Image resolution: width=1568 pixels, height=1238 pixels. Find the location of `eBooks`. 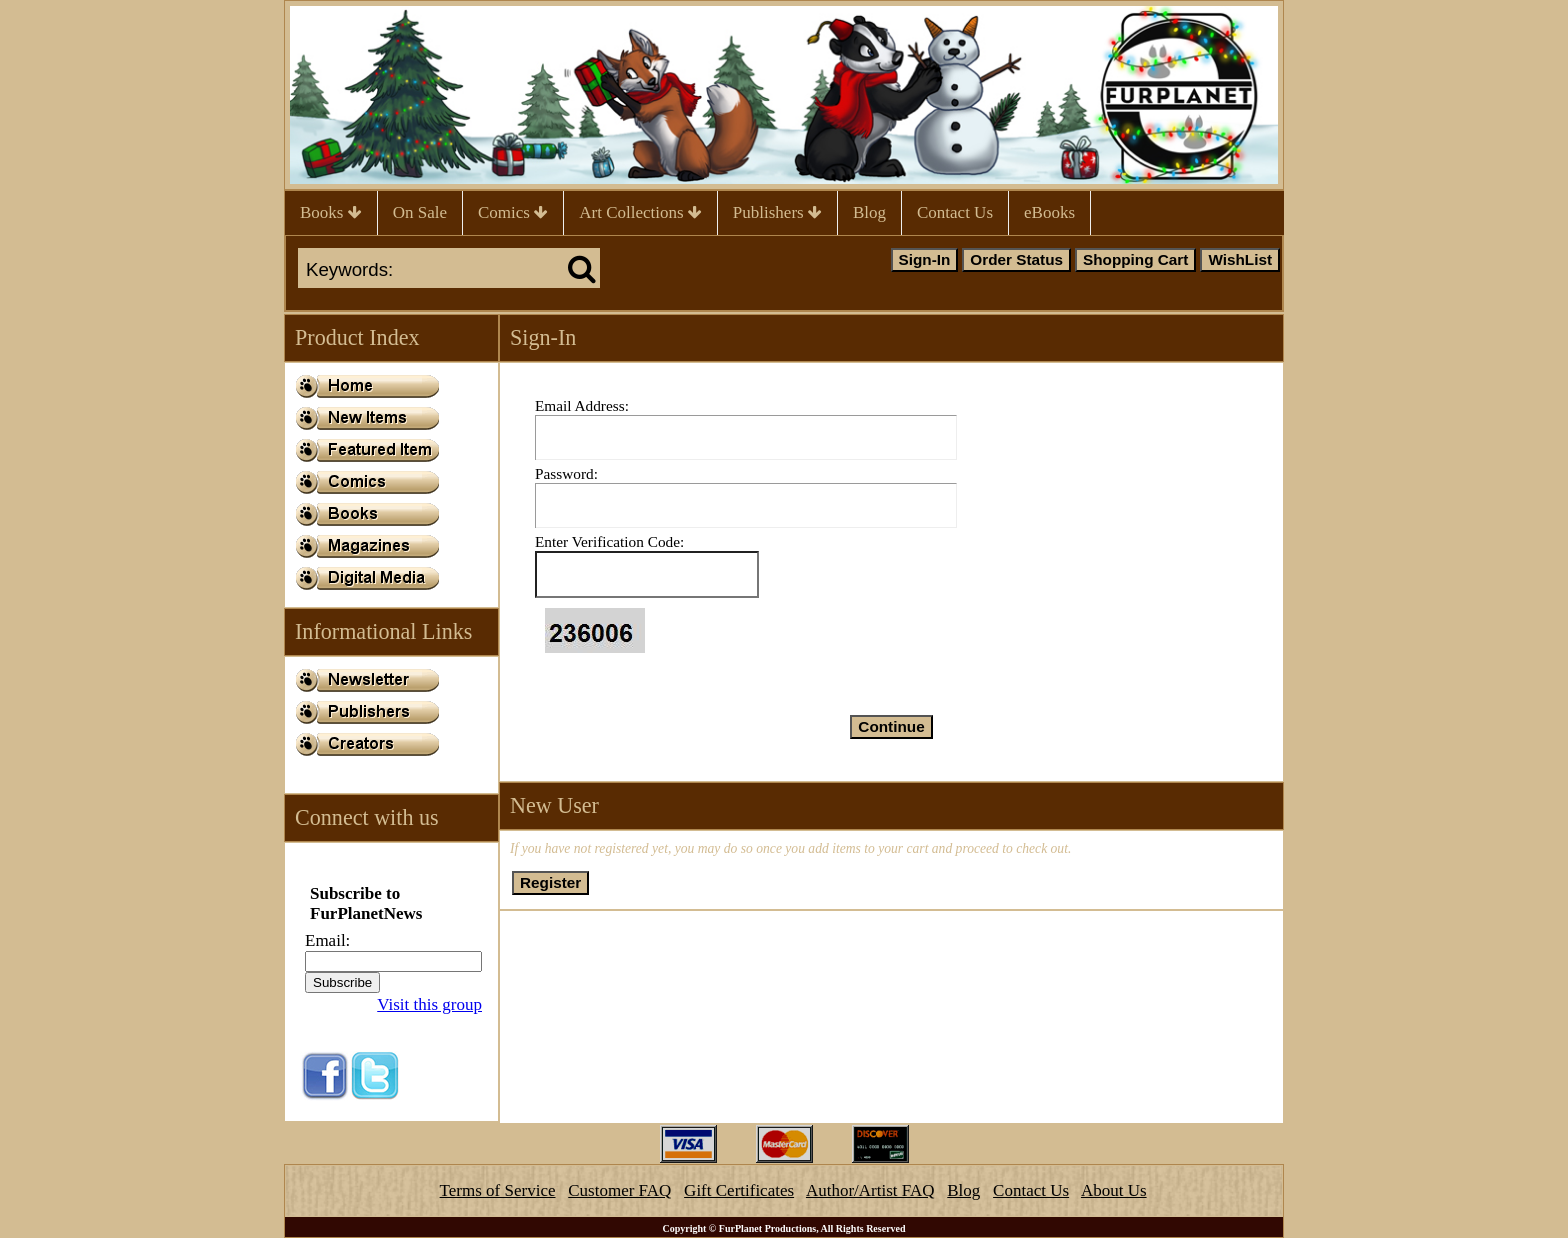

eBooks is located at coordinates (1049, 212).